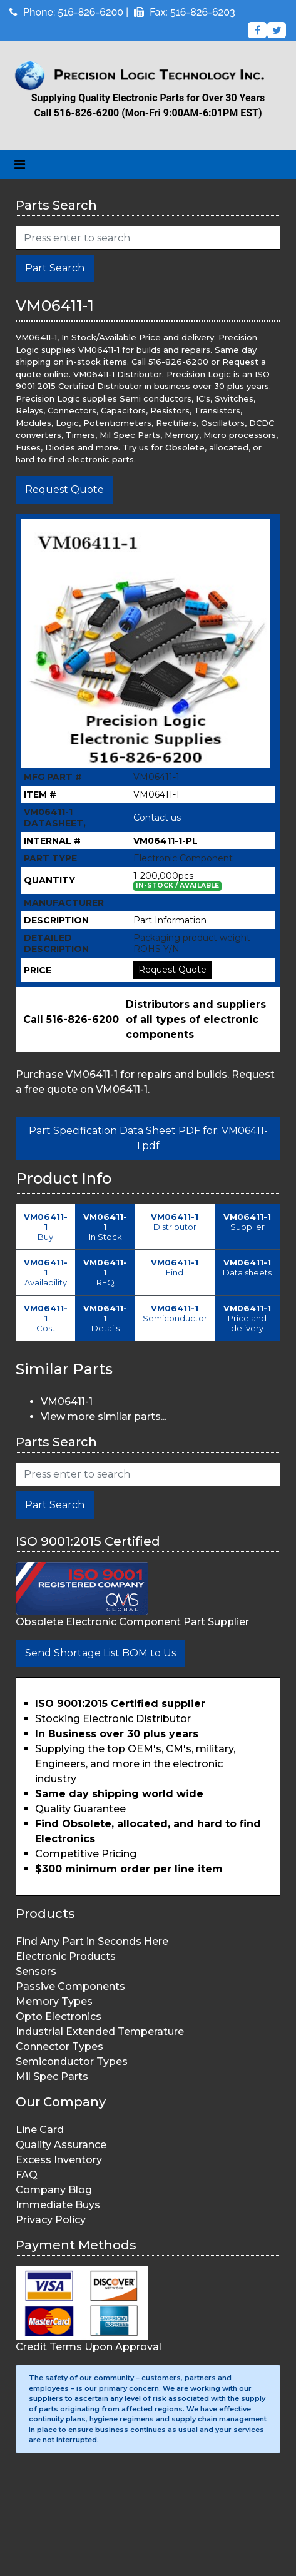 This screenshot has width=296, height=2576. What do you see at coordinates (148, 1138) in the screenshot?
I see `Part Specification Data Sheet PDF for: VM06411-1.pdf` at bounding box center [148, 1138].